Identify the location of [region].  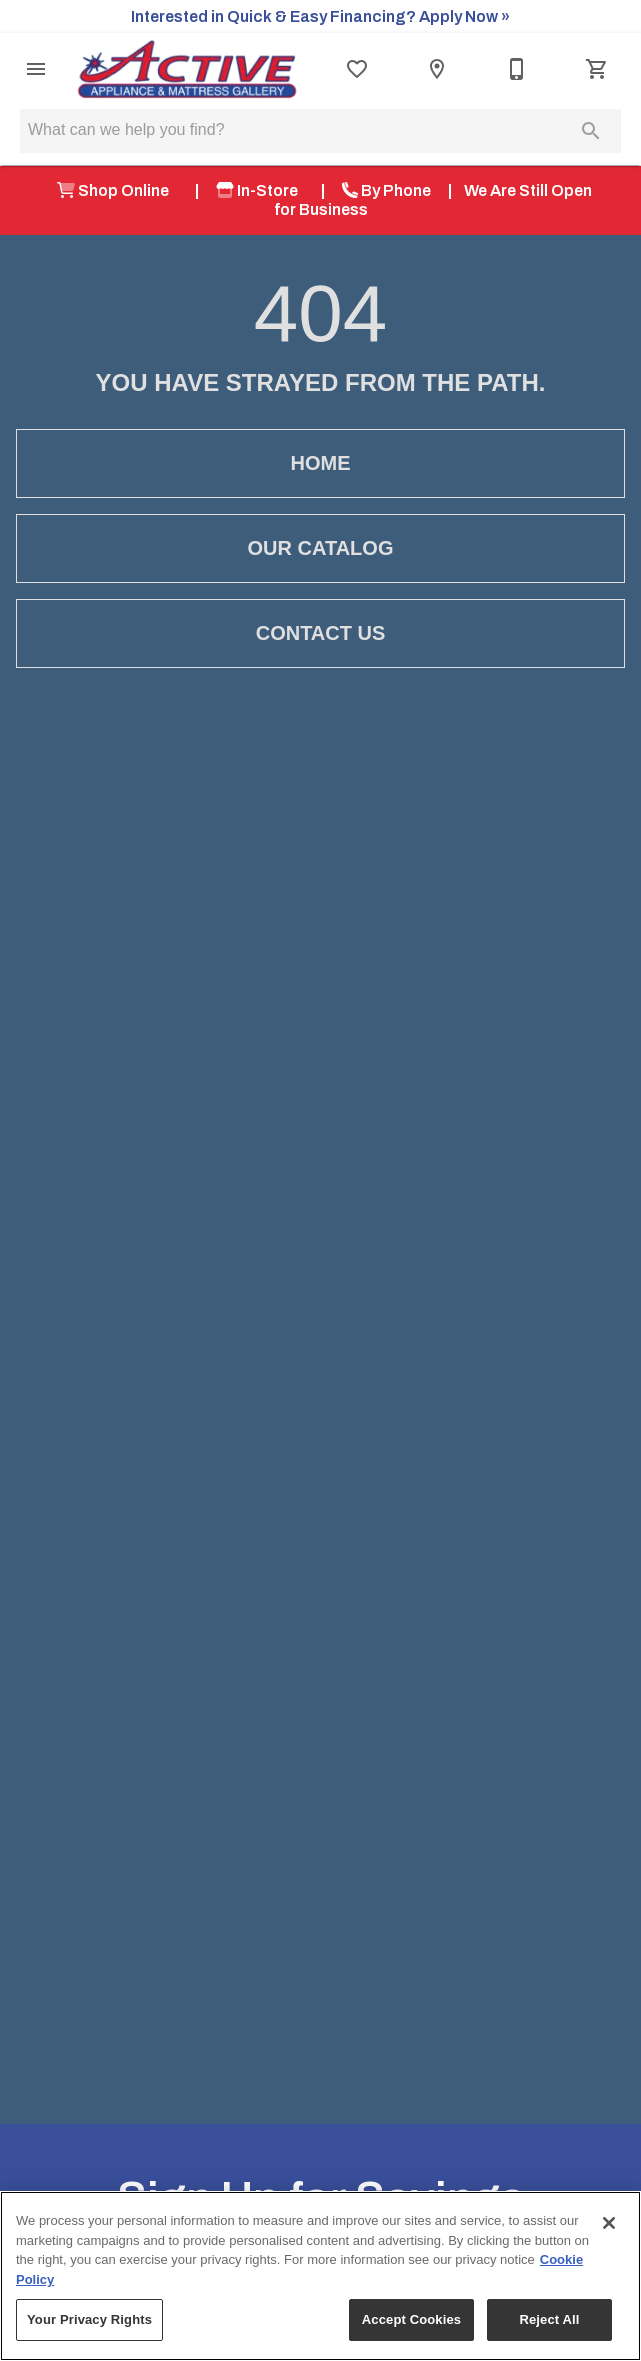
(320, 2276).